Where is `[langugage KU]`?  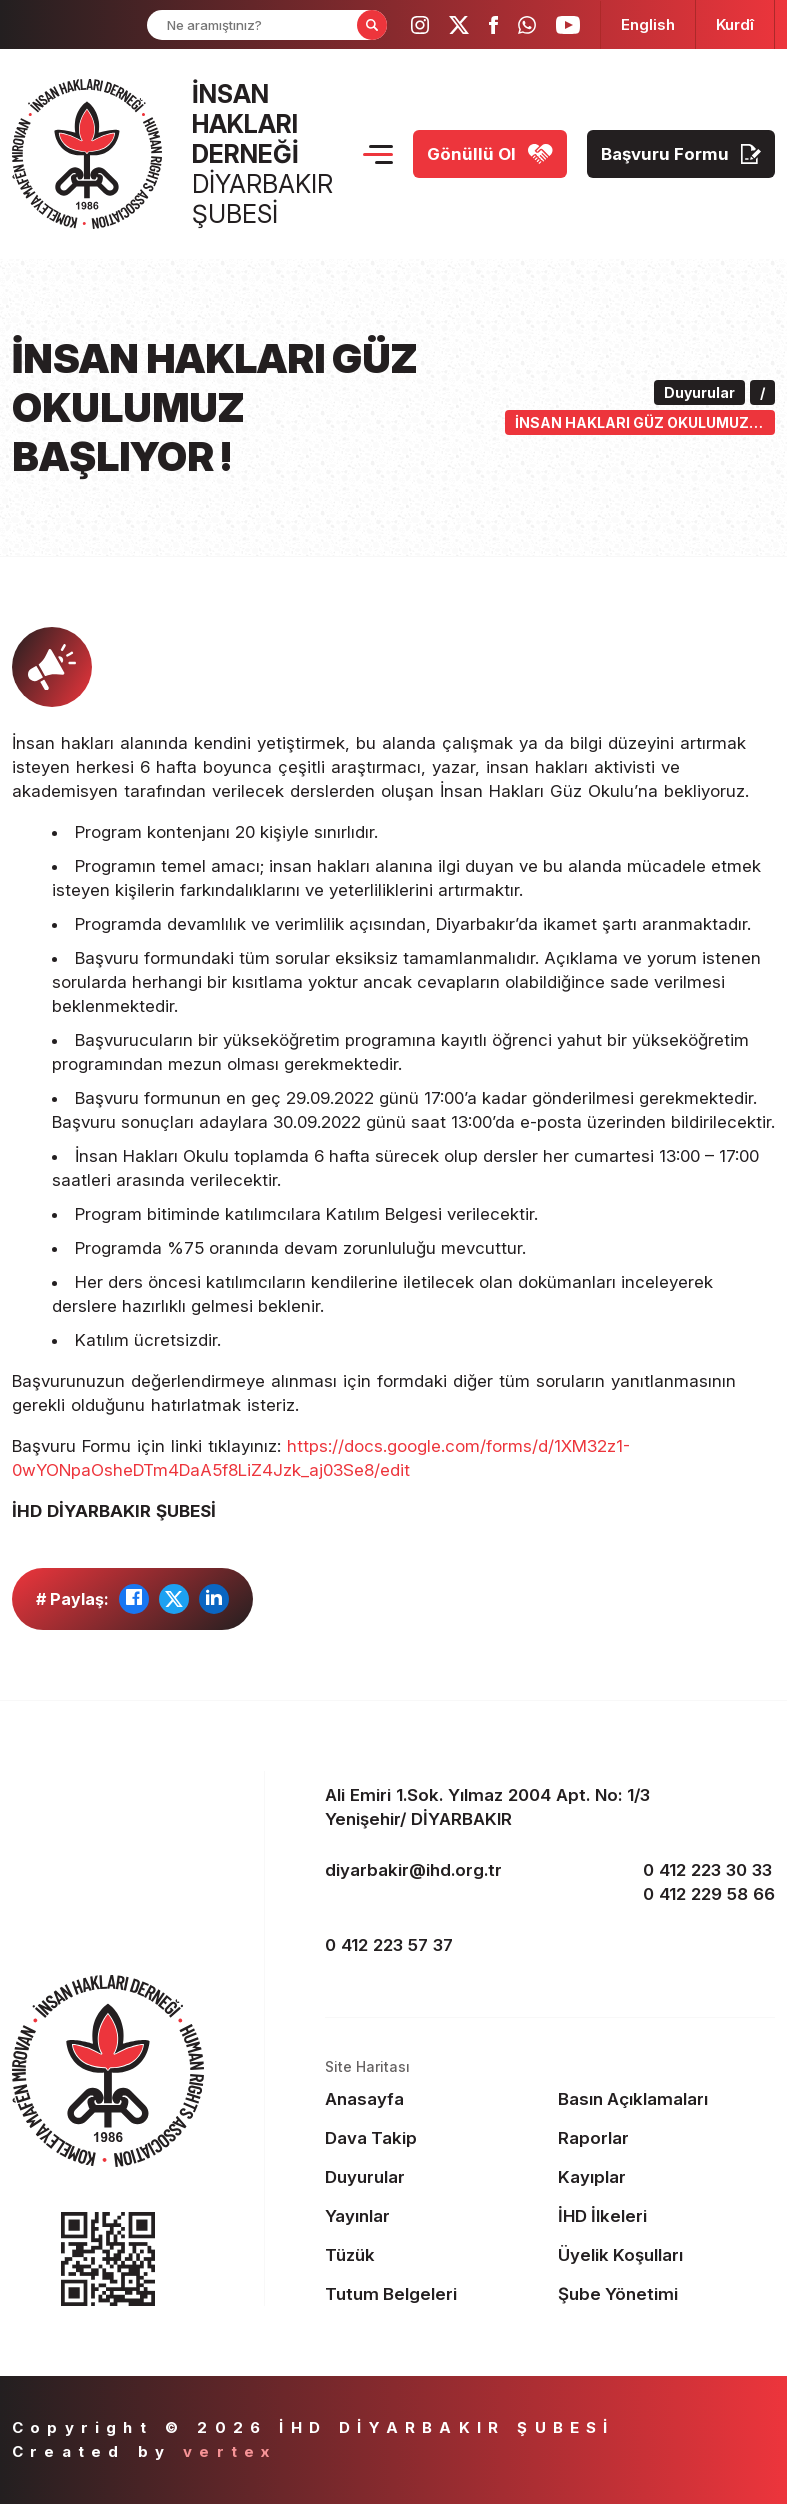 [langugage KU] is located at coordinates (735, 24).